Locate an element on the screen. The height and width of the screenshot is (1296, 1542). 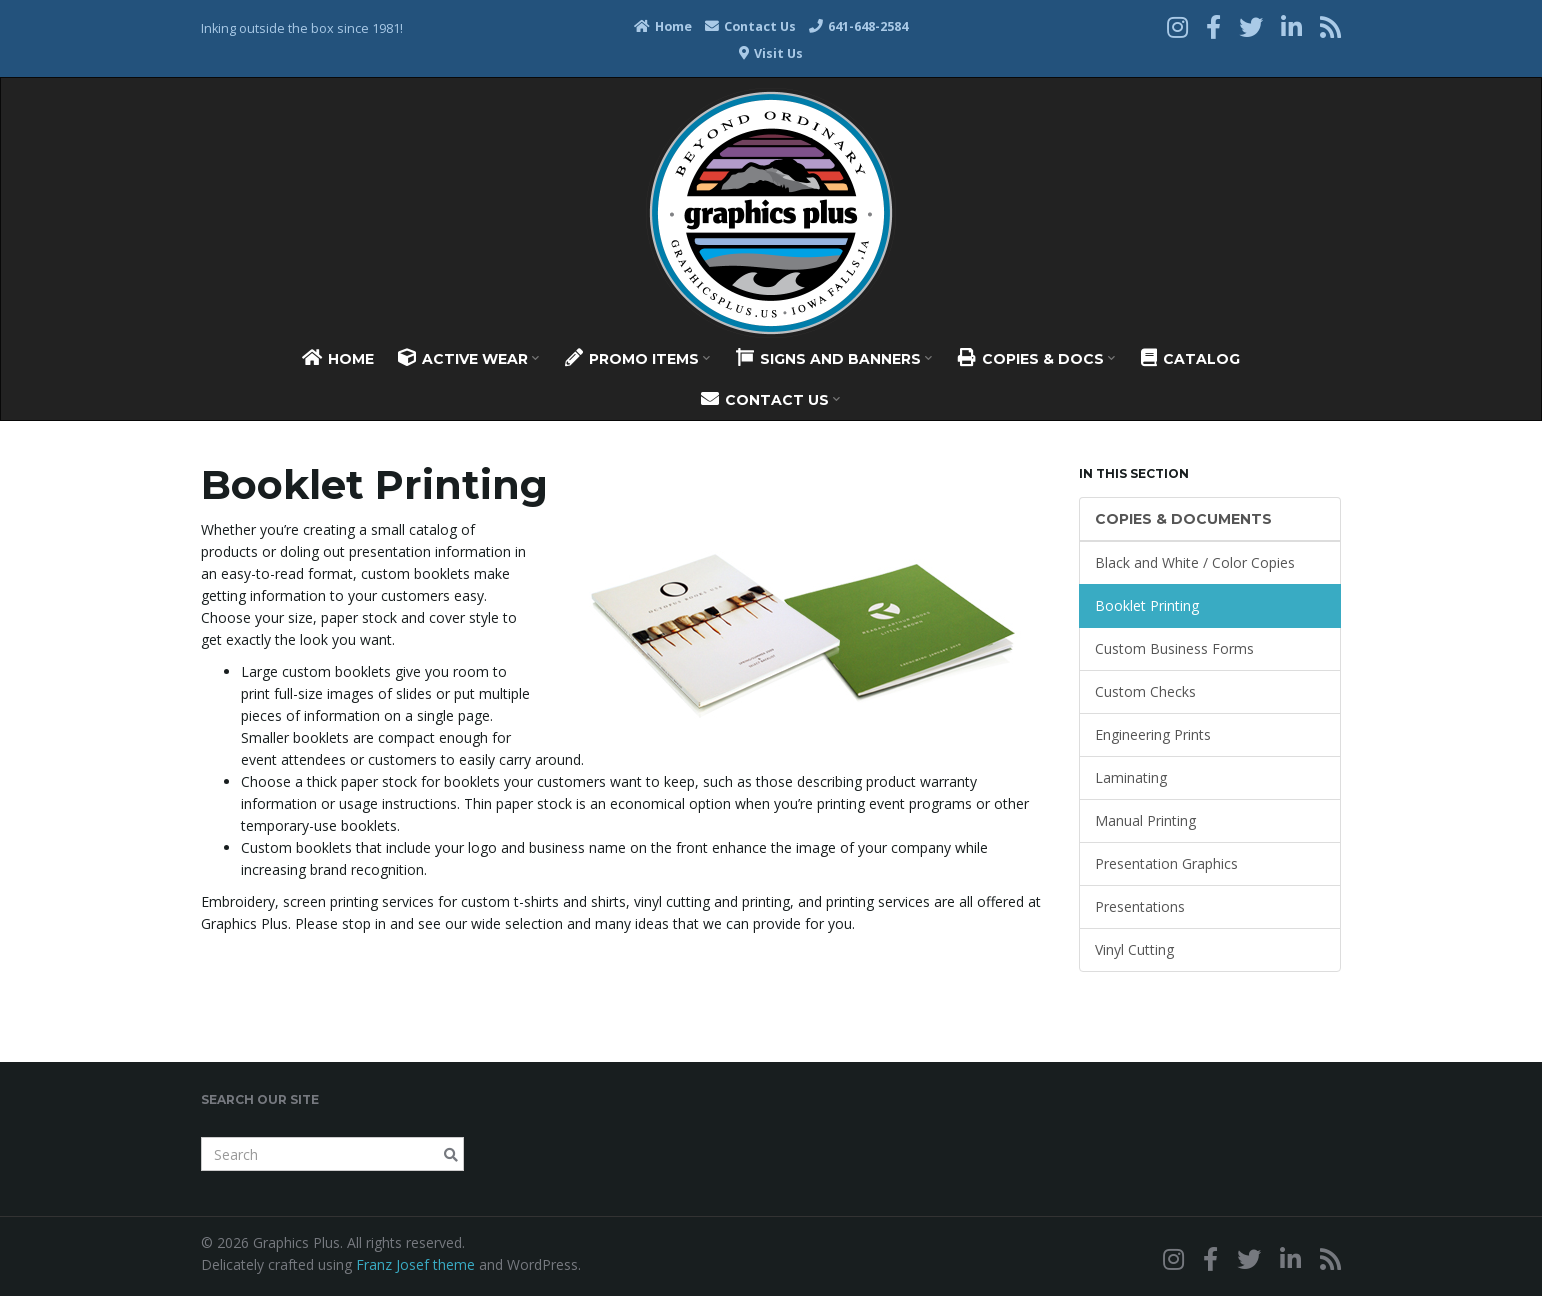
Presentation Graphics is located at coordinates (1166, 863).